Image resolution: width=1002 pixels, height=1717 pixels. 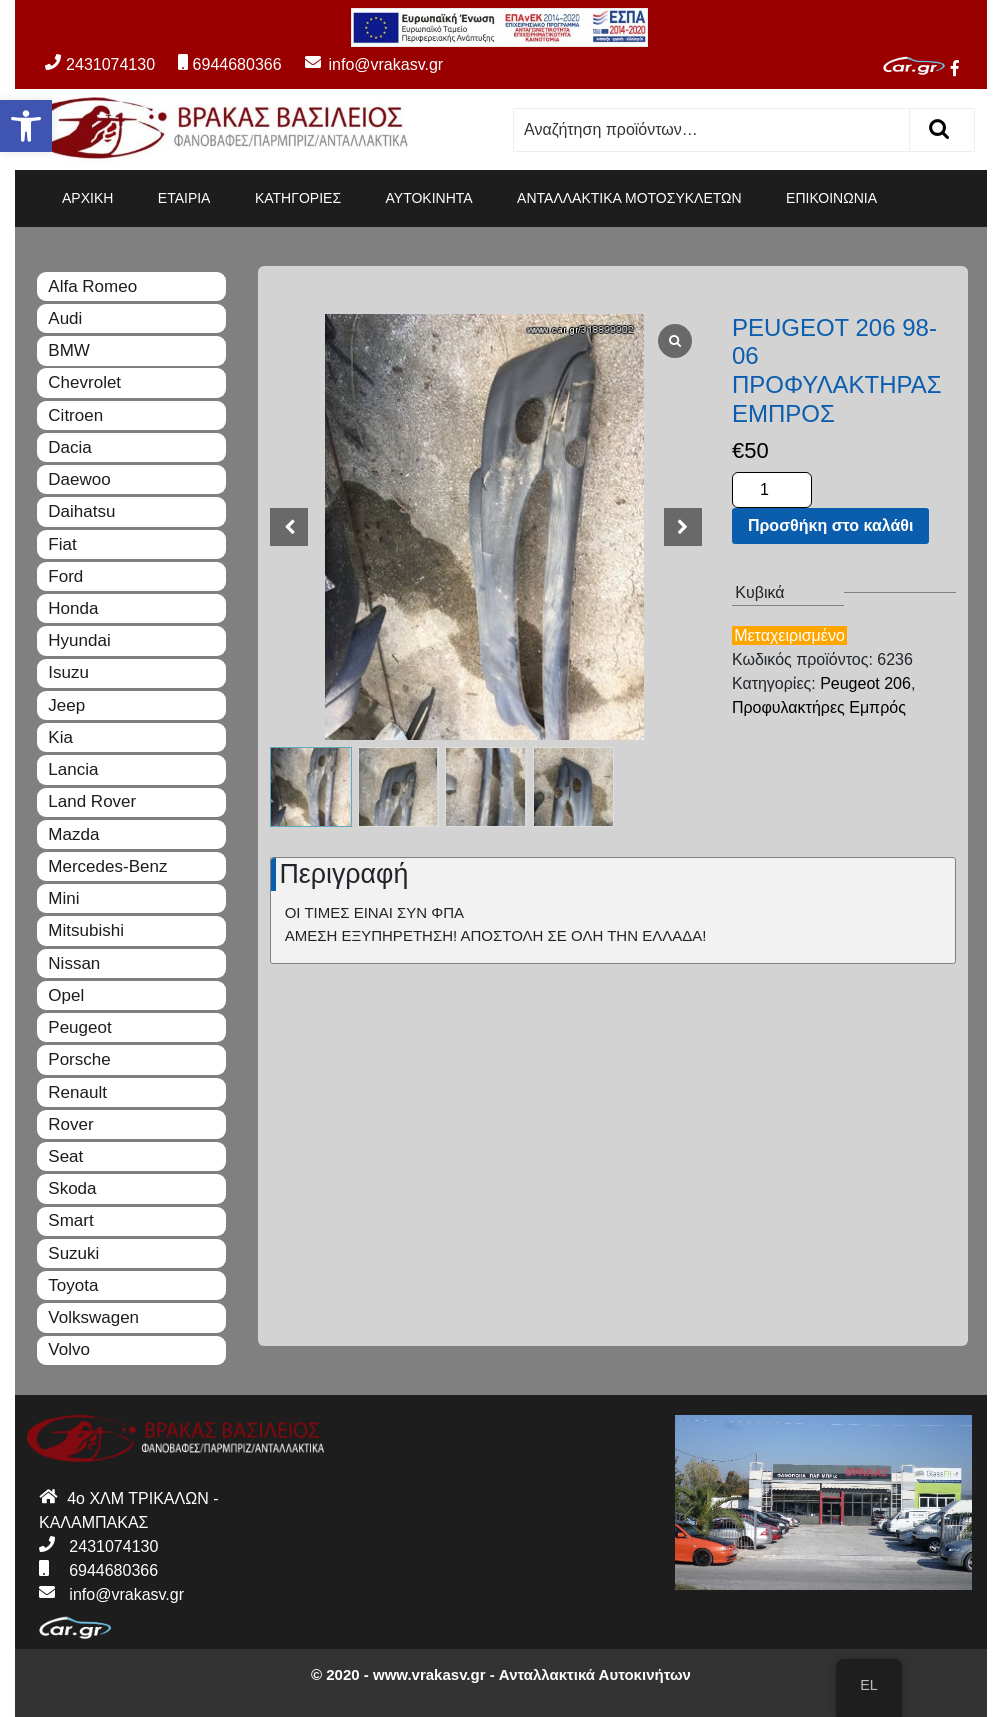 I want to click on Fiat, so click(x=62, y=544).